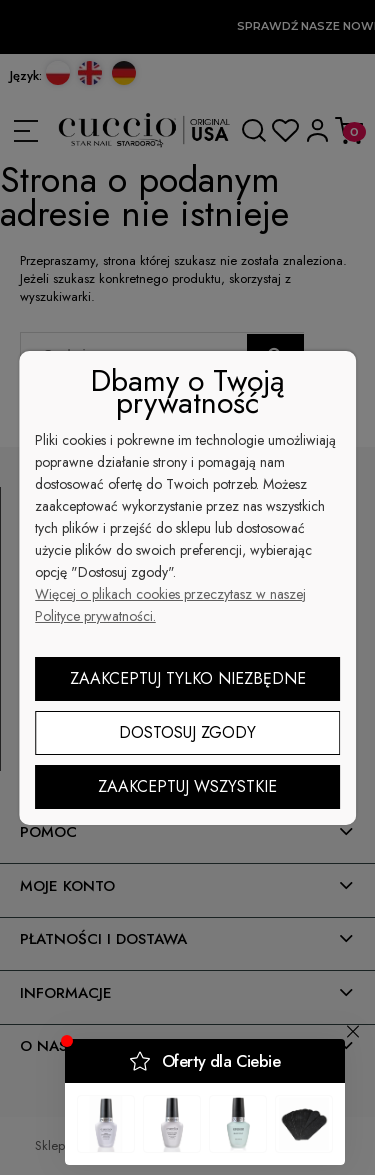  Describe the element at coordinates (188, 678) in the screenshot. I see `Zaakceptuj tylko niezbędne` at that location.